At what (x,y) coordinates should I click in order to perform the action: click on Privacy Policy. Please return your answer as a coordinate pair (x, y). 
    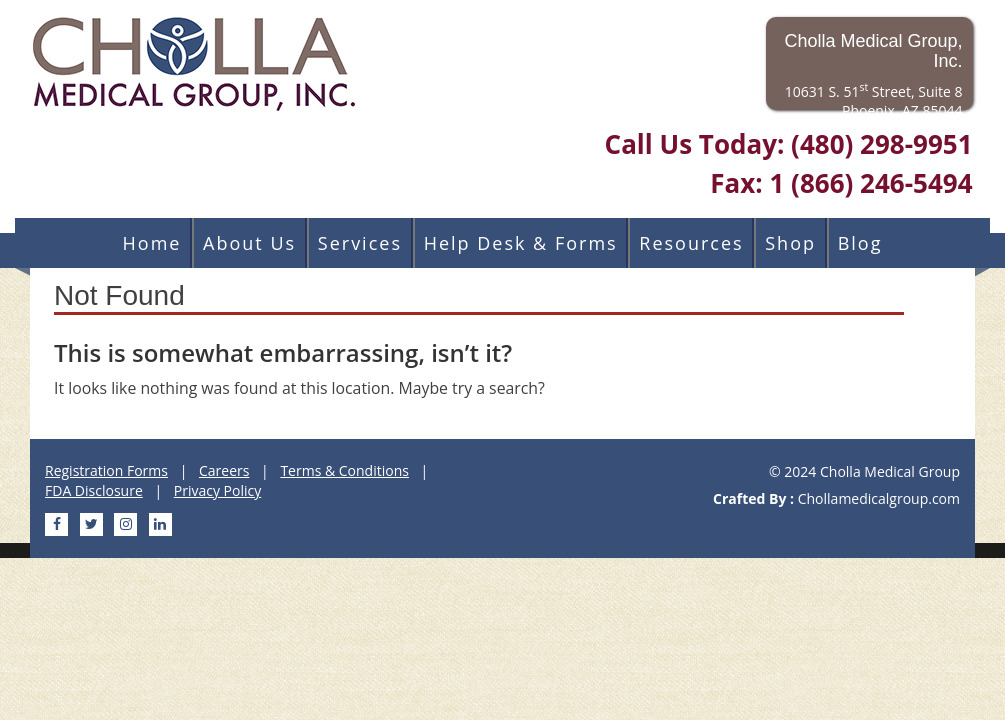
    Looking at the image, I should click on (217, 490).